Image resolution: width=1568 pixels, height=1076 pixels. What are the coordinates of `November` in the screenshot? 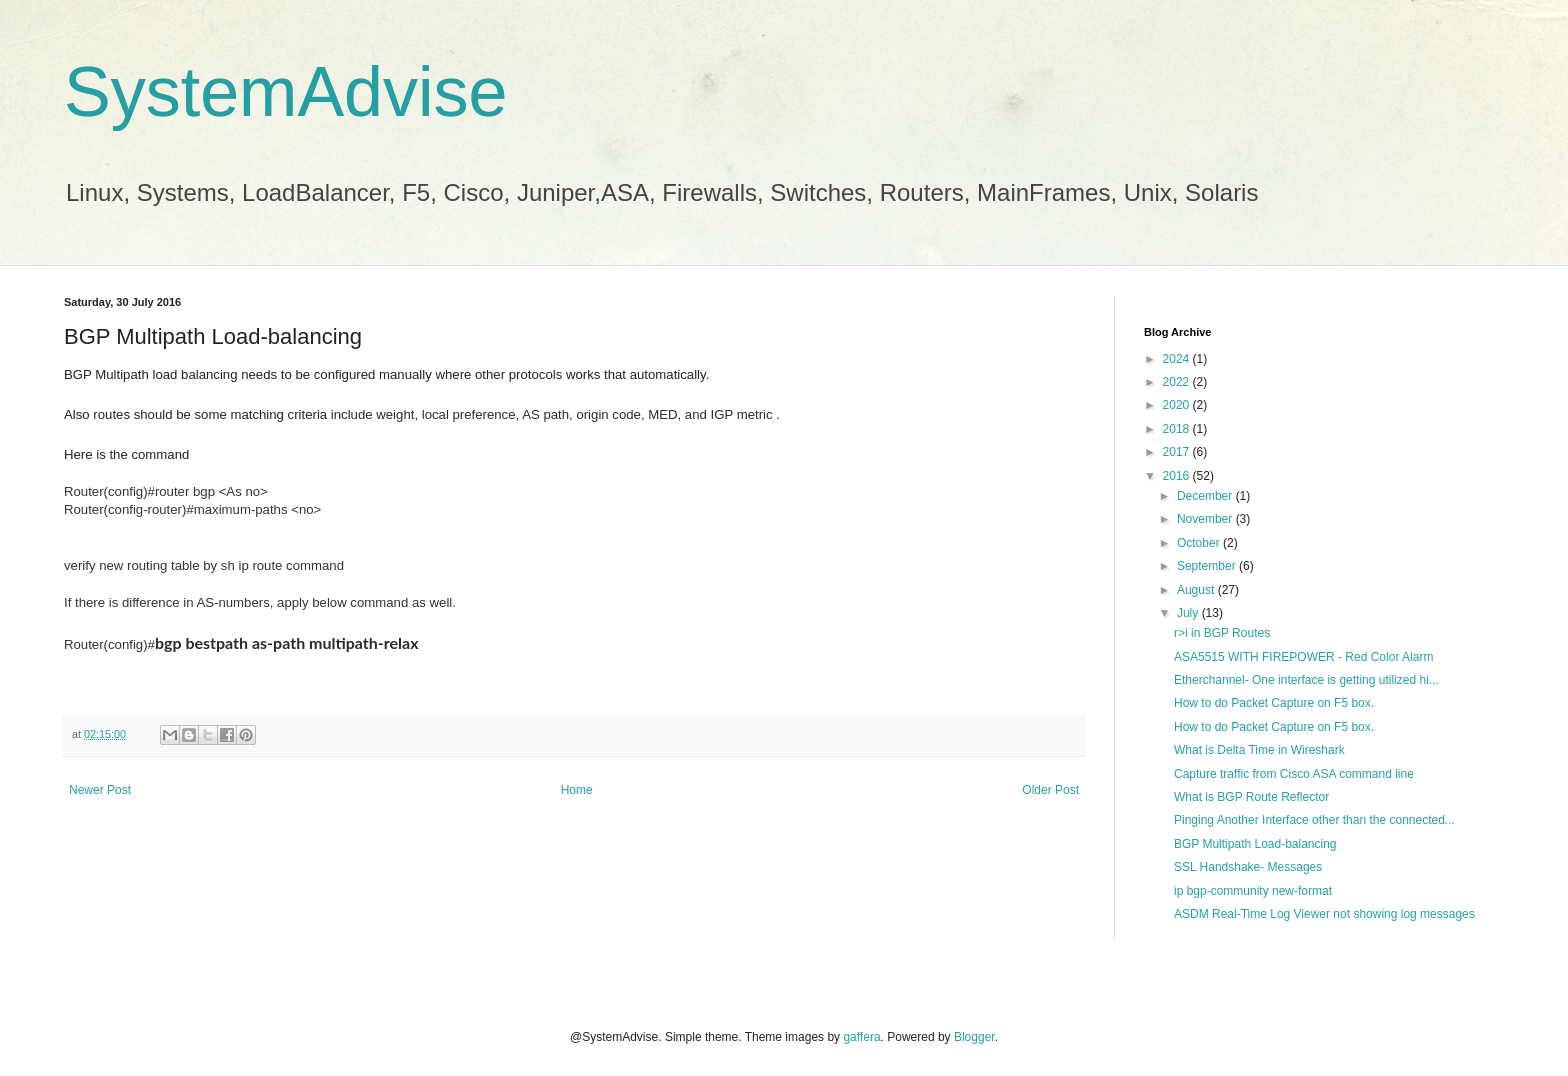 It's located at (1206, 519).